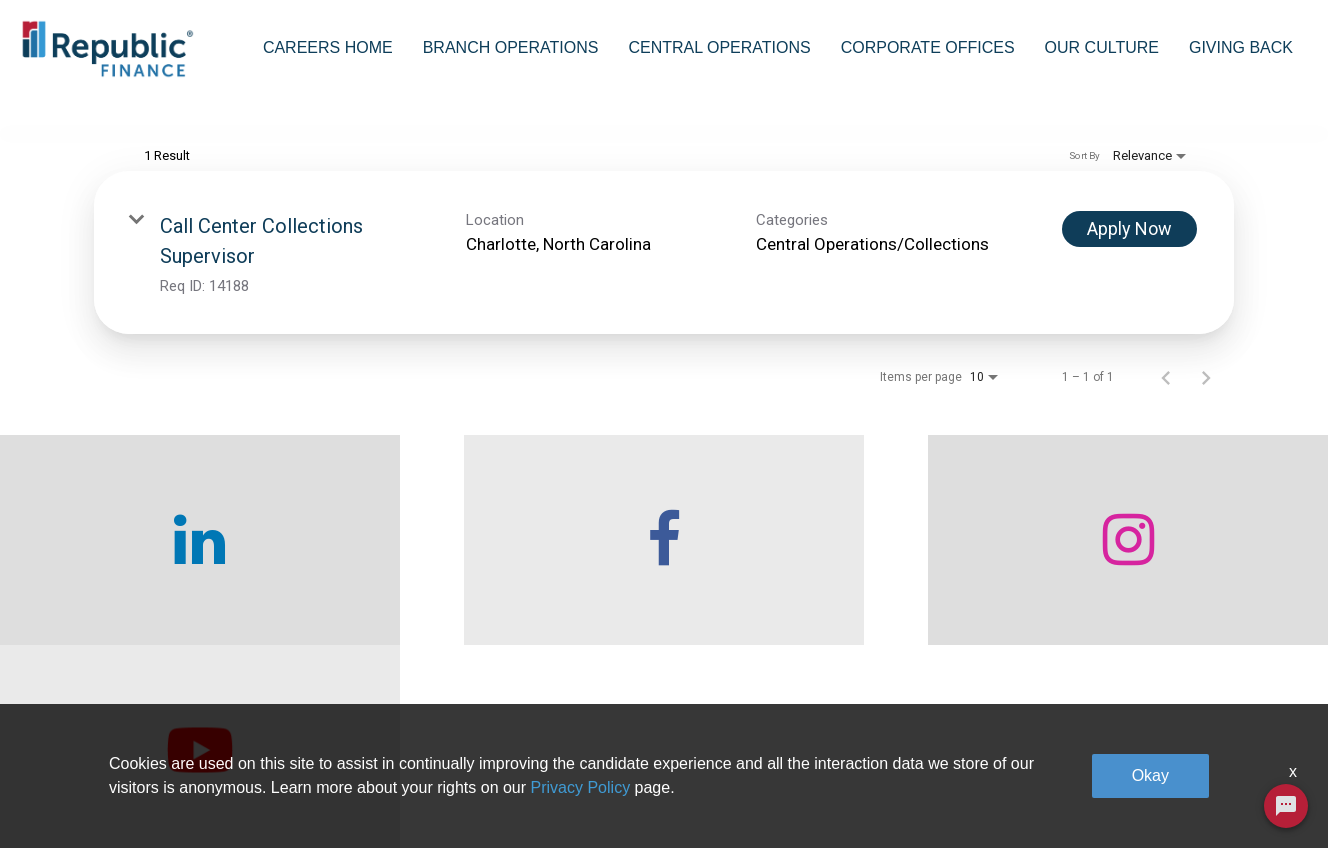 The width and height of the screenshot is (1328, 848). What do you see at coordinates (830, 573) in the screenshot?
I see `[checkout our instagram page]` at bounding box center [830, 573].